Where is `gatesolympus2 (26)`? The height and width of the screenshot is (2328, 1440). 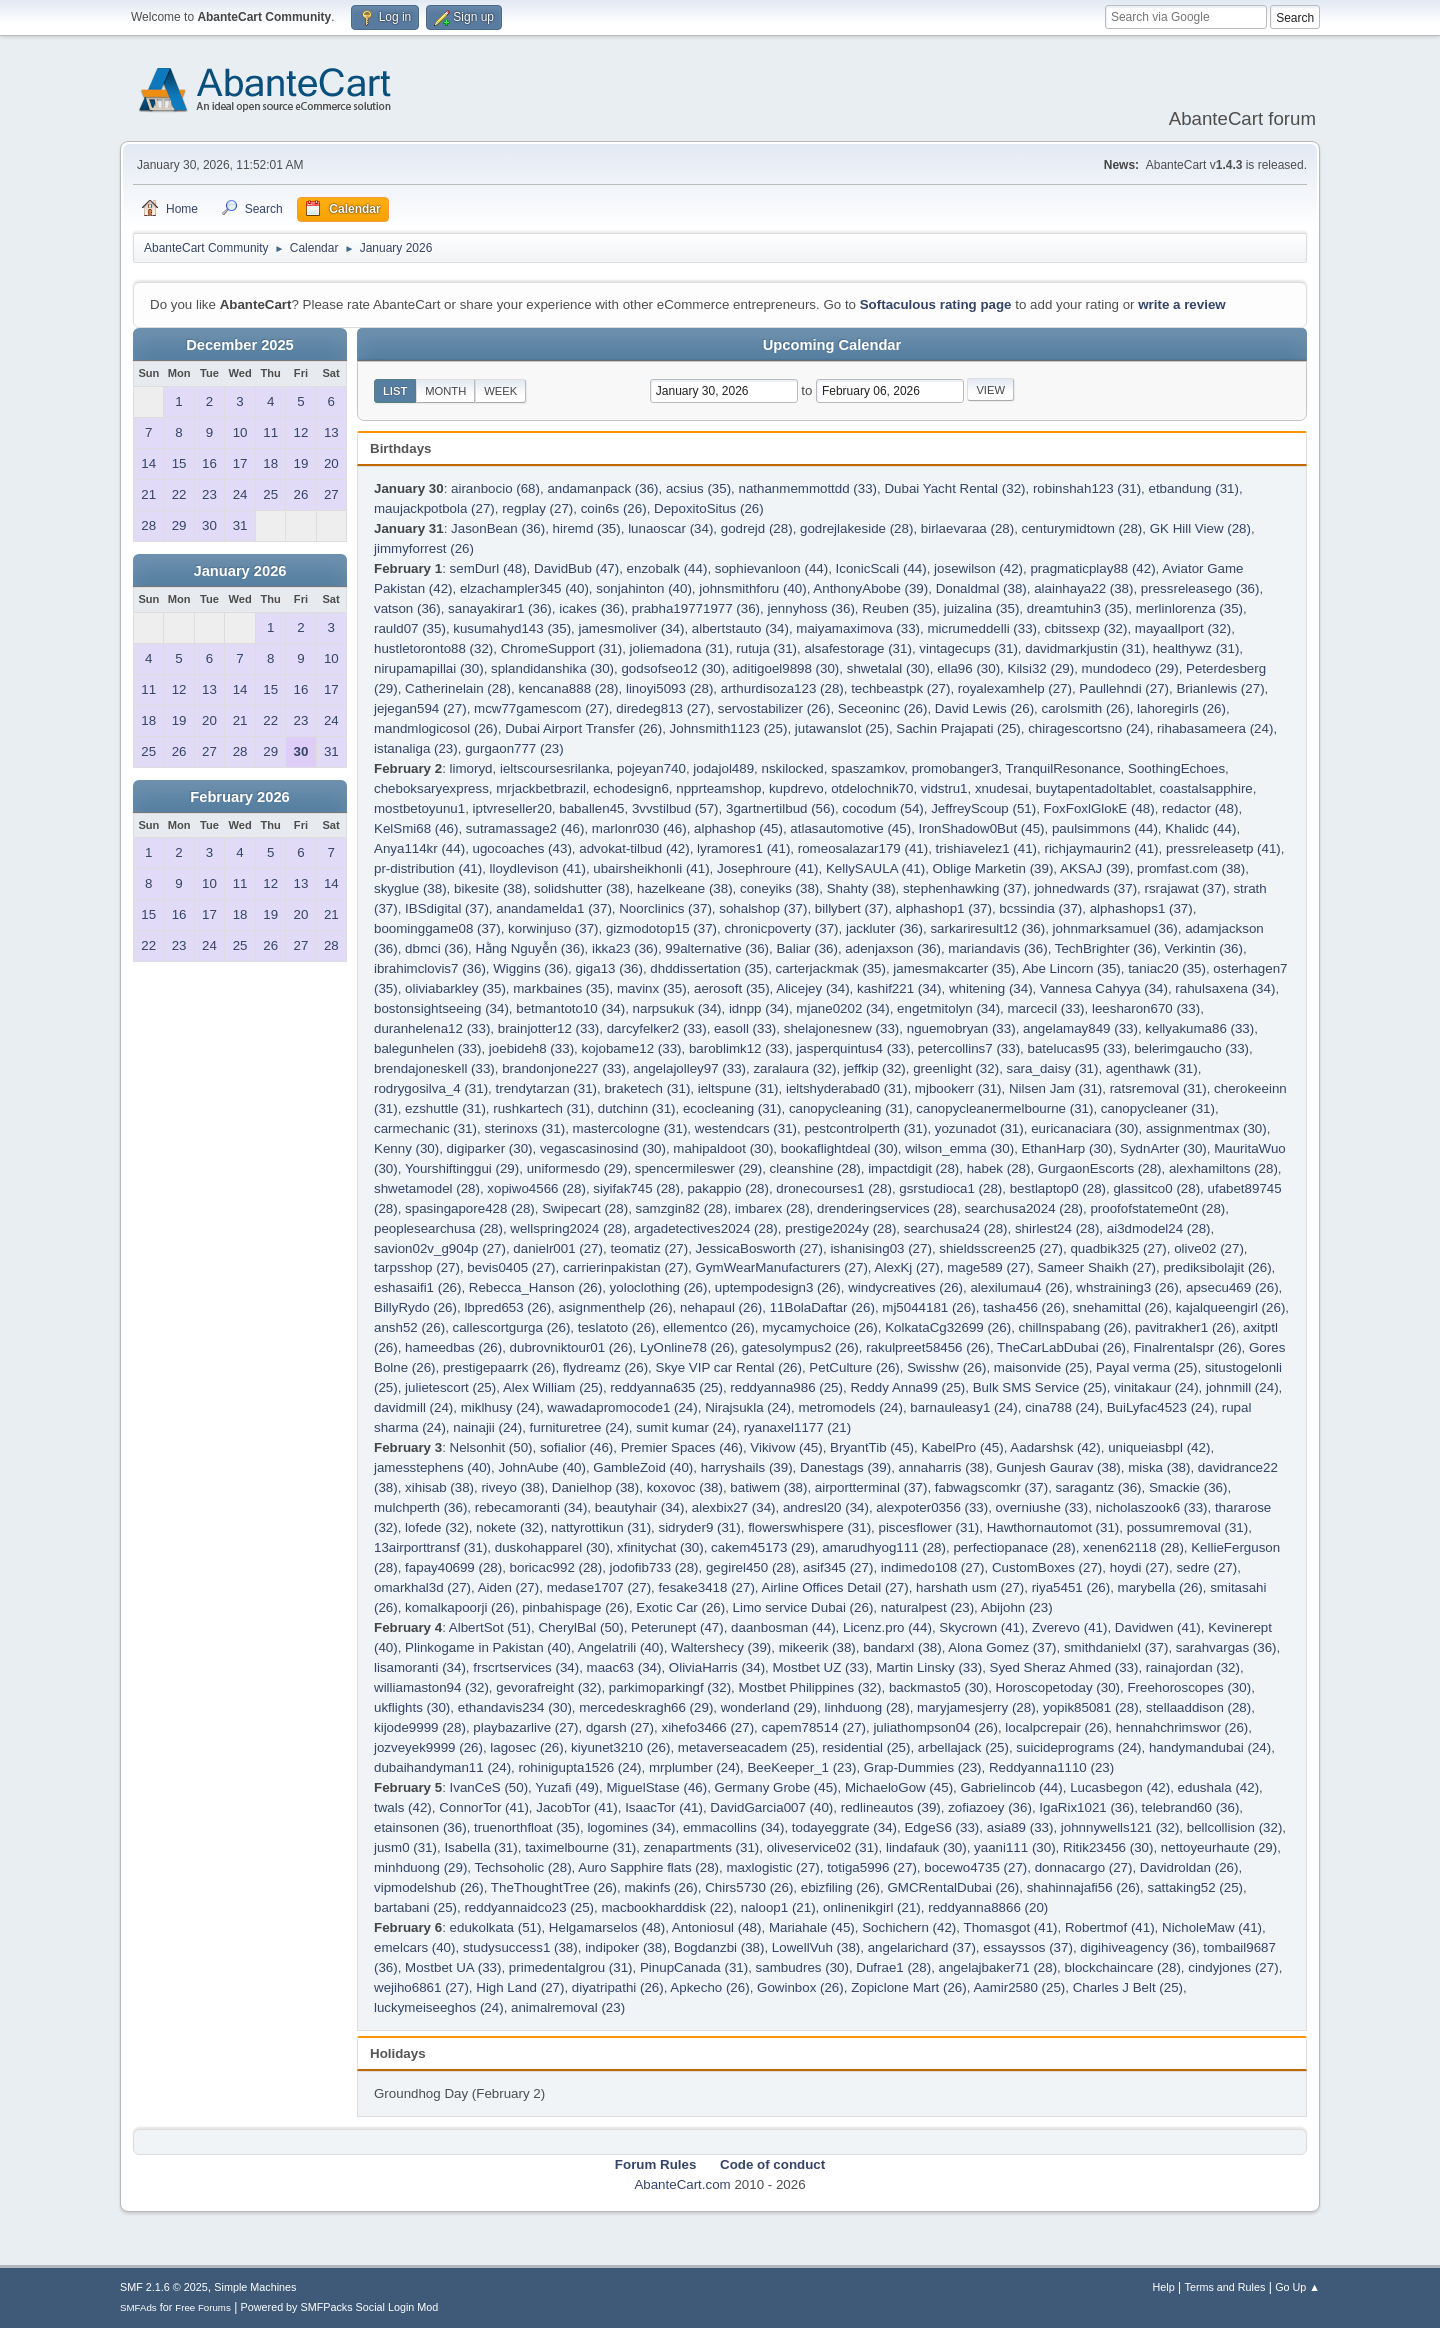 gatesolympus2 (26) is located at coordinates (800, 1347).